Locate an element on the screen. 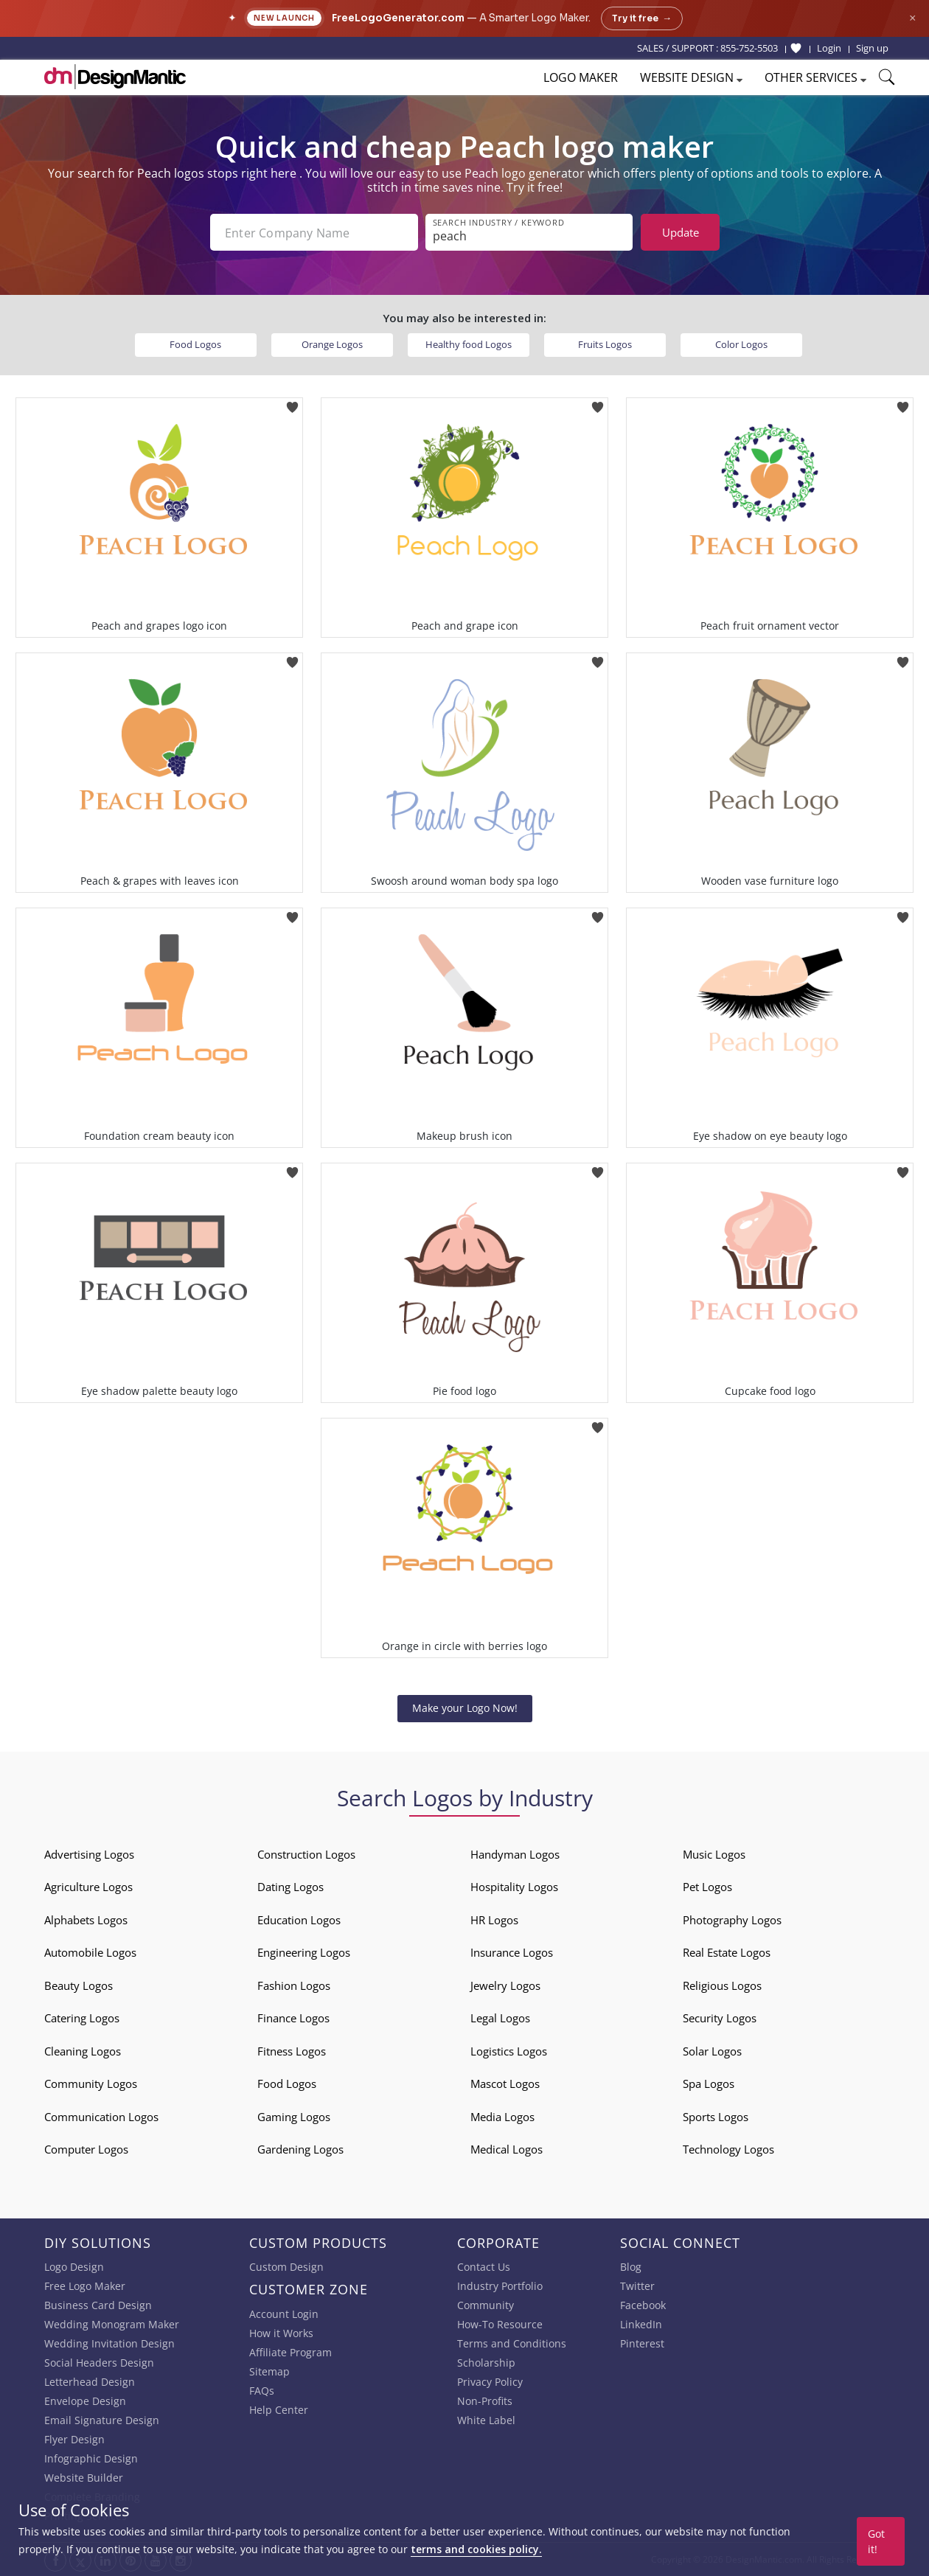 The width and height of the screenshot is (929, 2576). Sports Logos is located at coordinates (715, 2116).